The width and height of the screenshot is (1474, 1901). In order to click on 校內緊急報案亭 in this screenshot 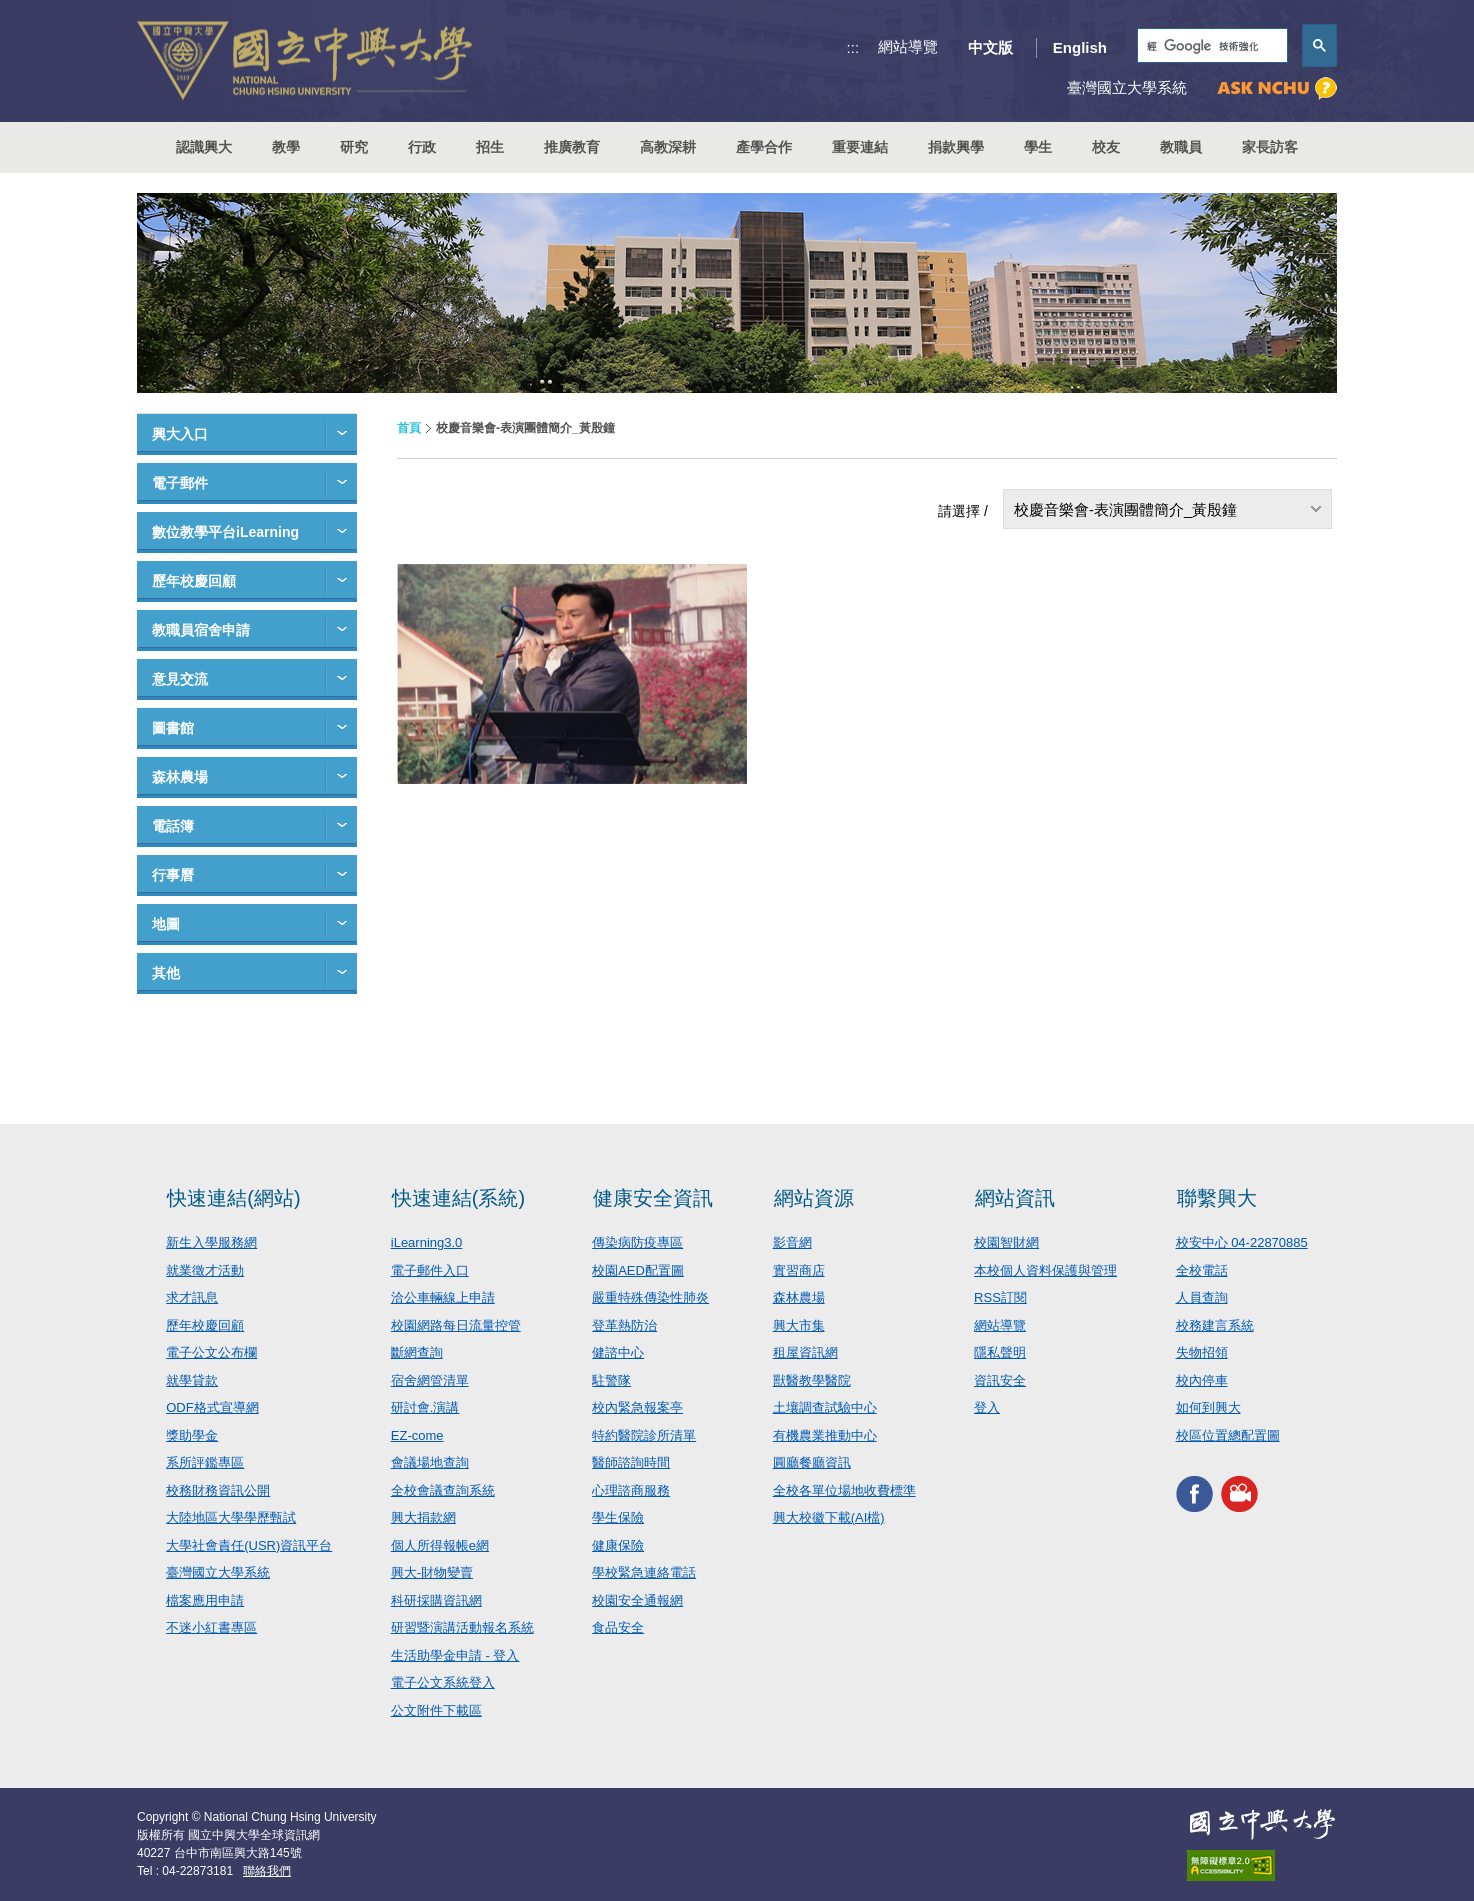, I will do `click(637, 1407)`.